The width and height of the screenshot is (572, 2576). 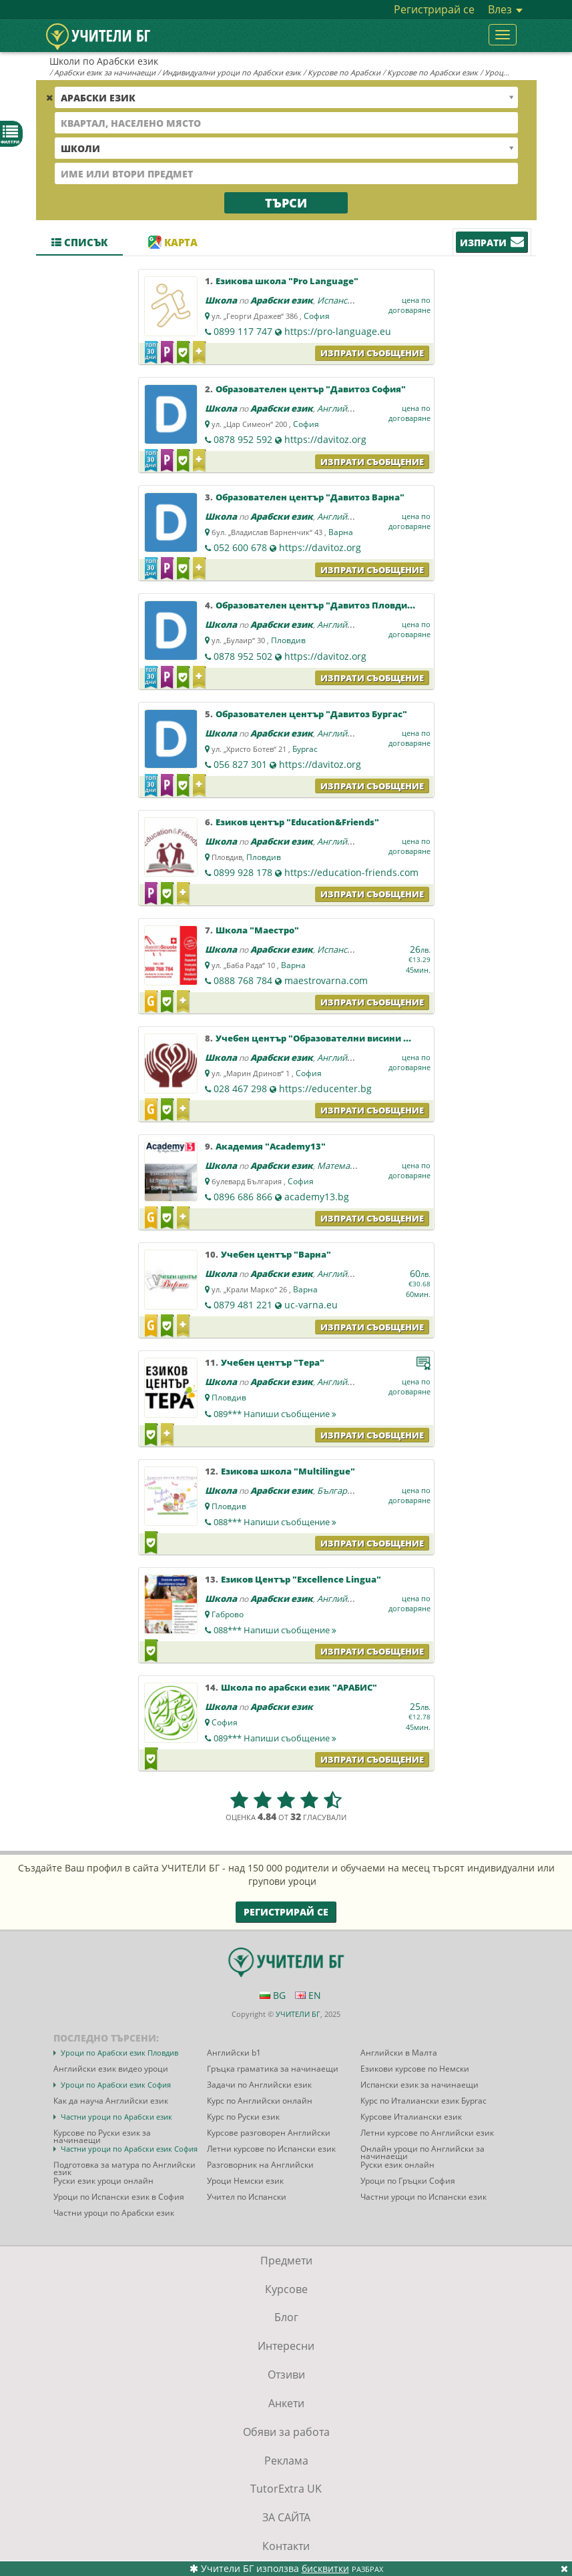 I want to click on Испански език, so click(x=347, y=300).